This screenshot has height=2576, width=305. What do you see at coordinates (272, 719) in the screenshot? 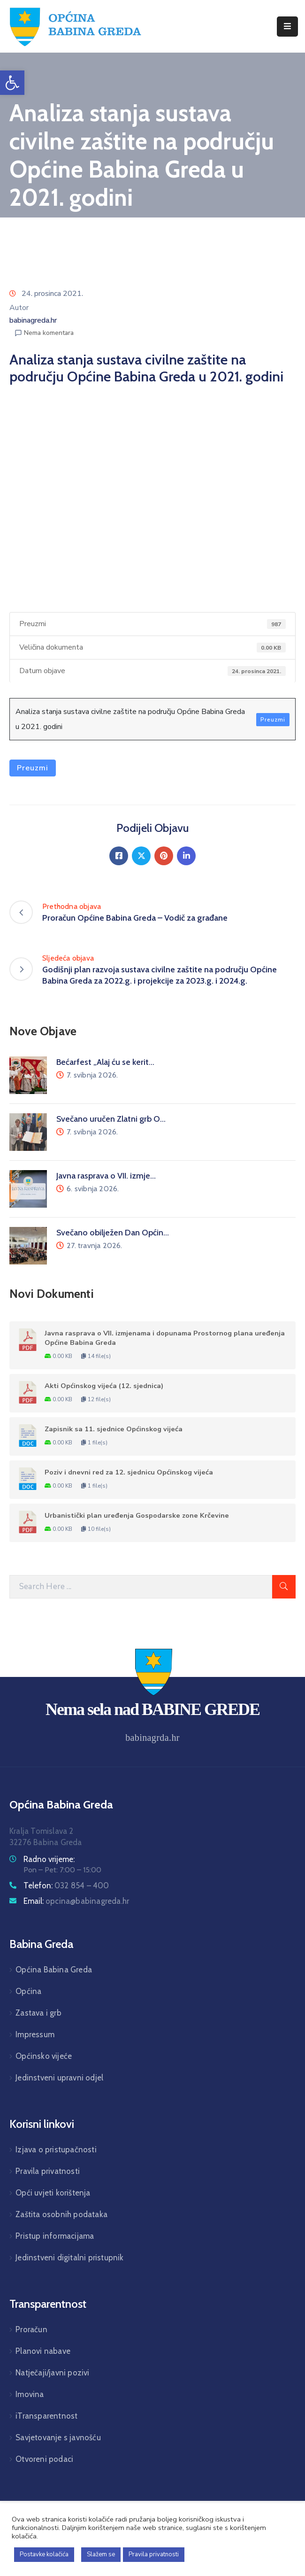
I see `Preuzmi` at bounding box center [272, 719].